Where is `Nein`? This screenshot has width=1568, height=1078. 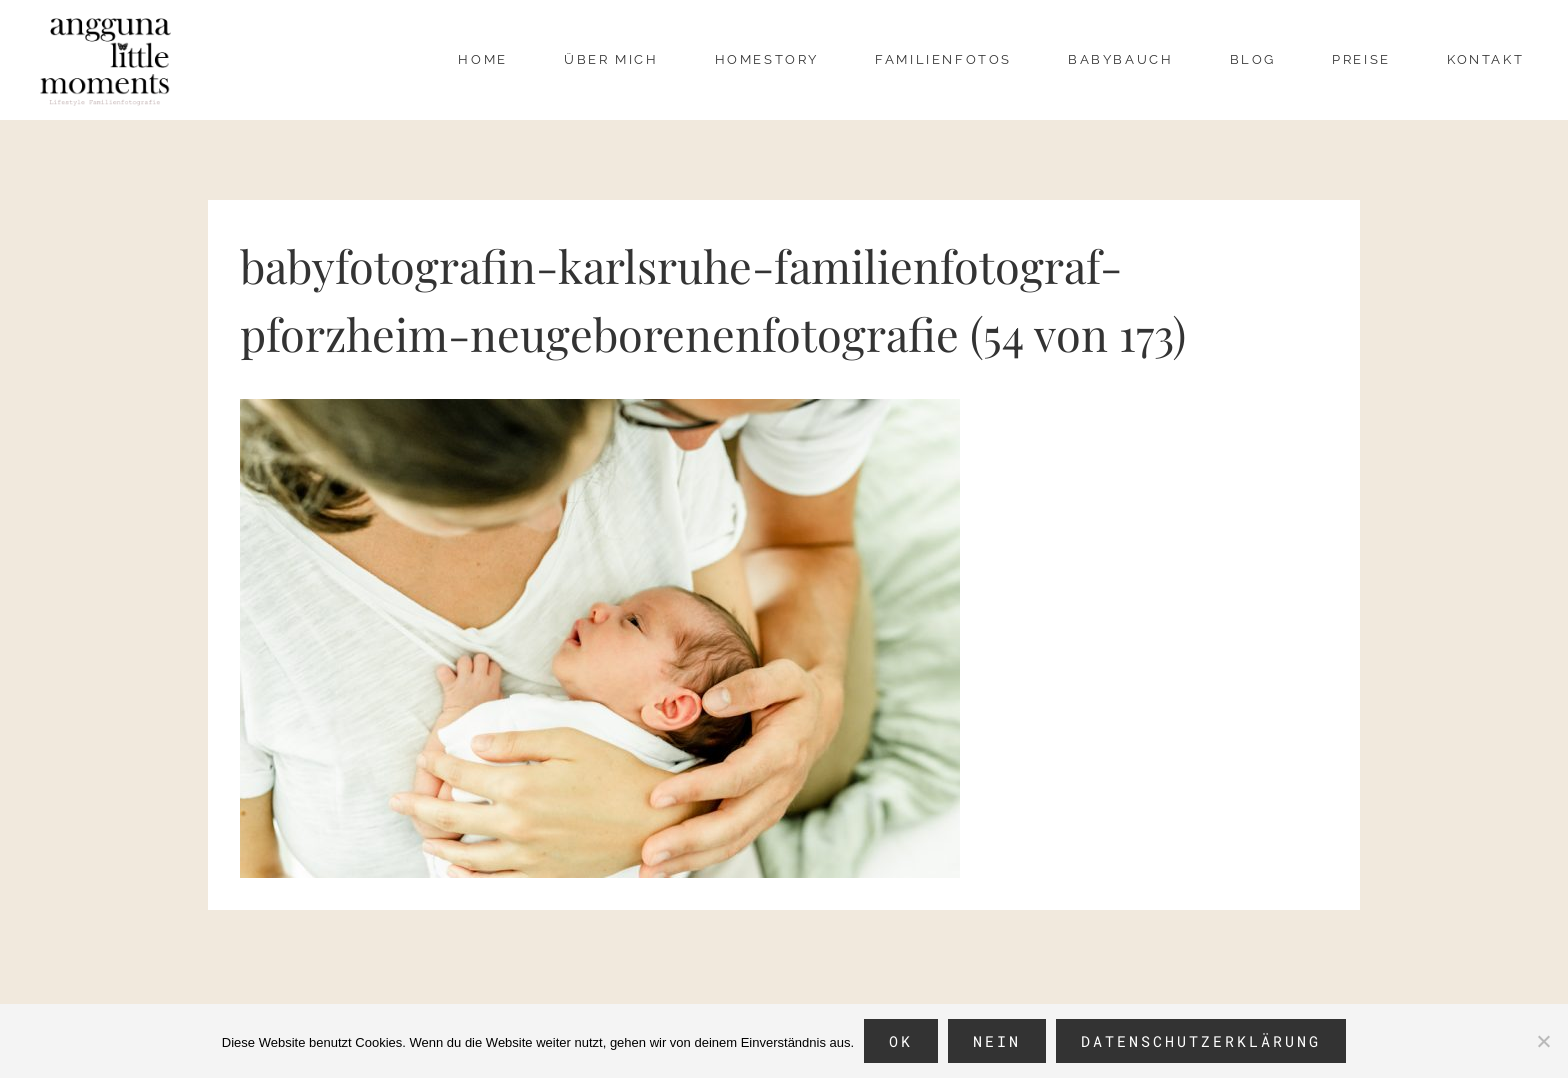 Nein is located at coordinates (997, 1041).